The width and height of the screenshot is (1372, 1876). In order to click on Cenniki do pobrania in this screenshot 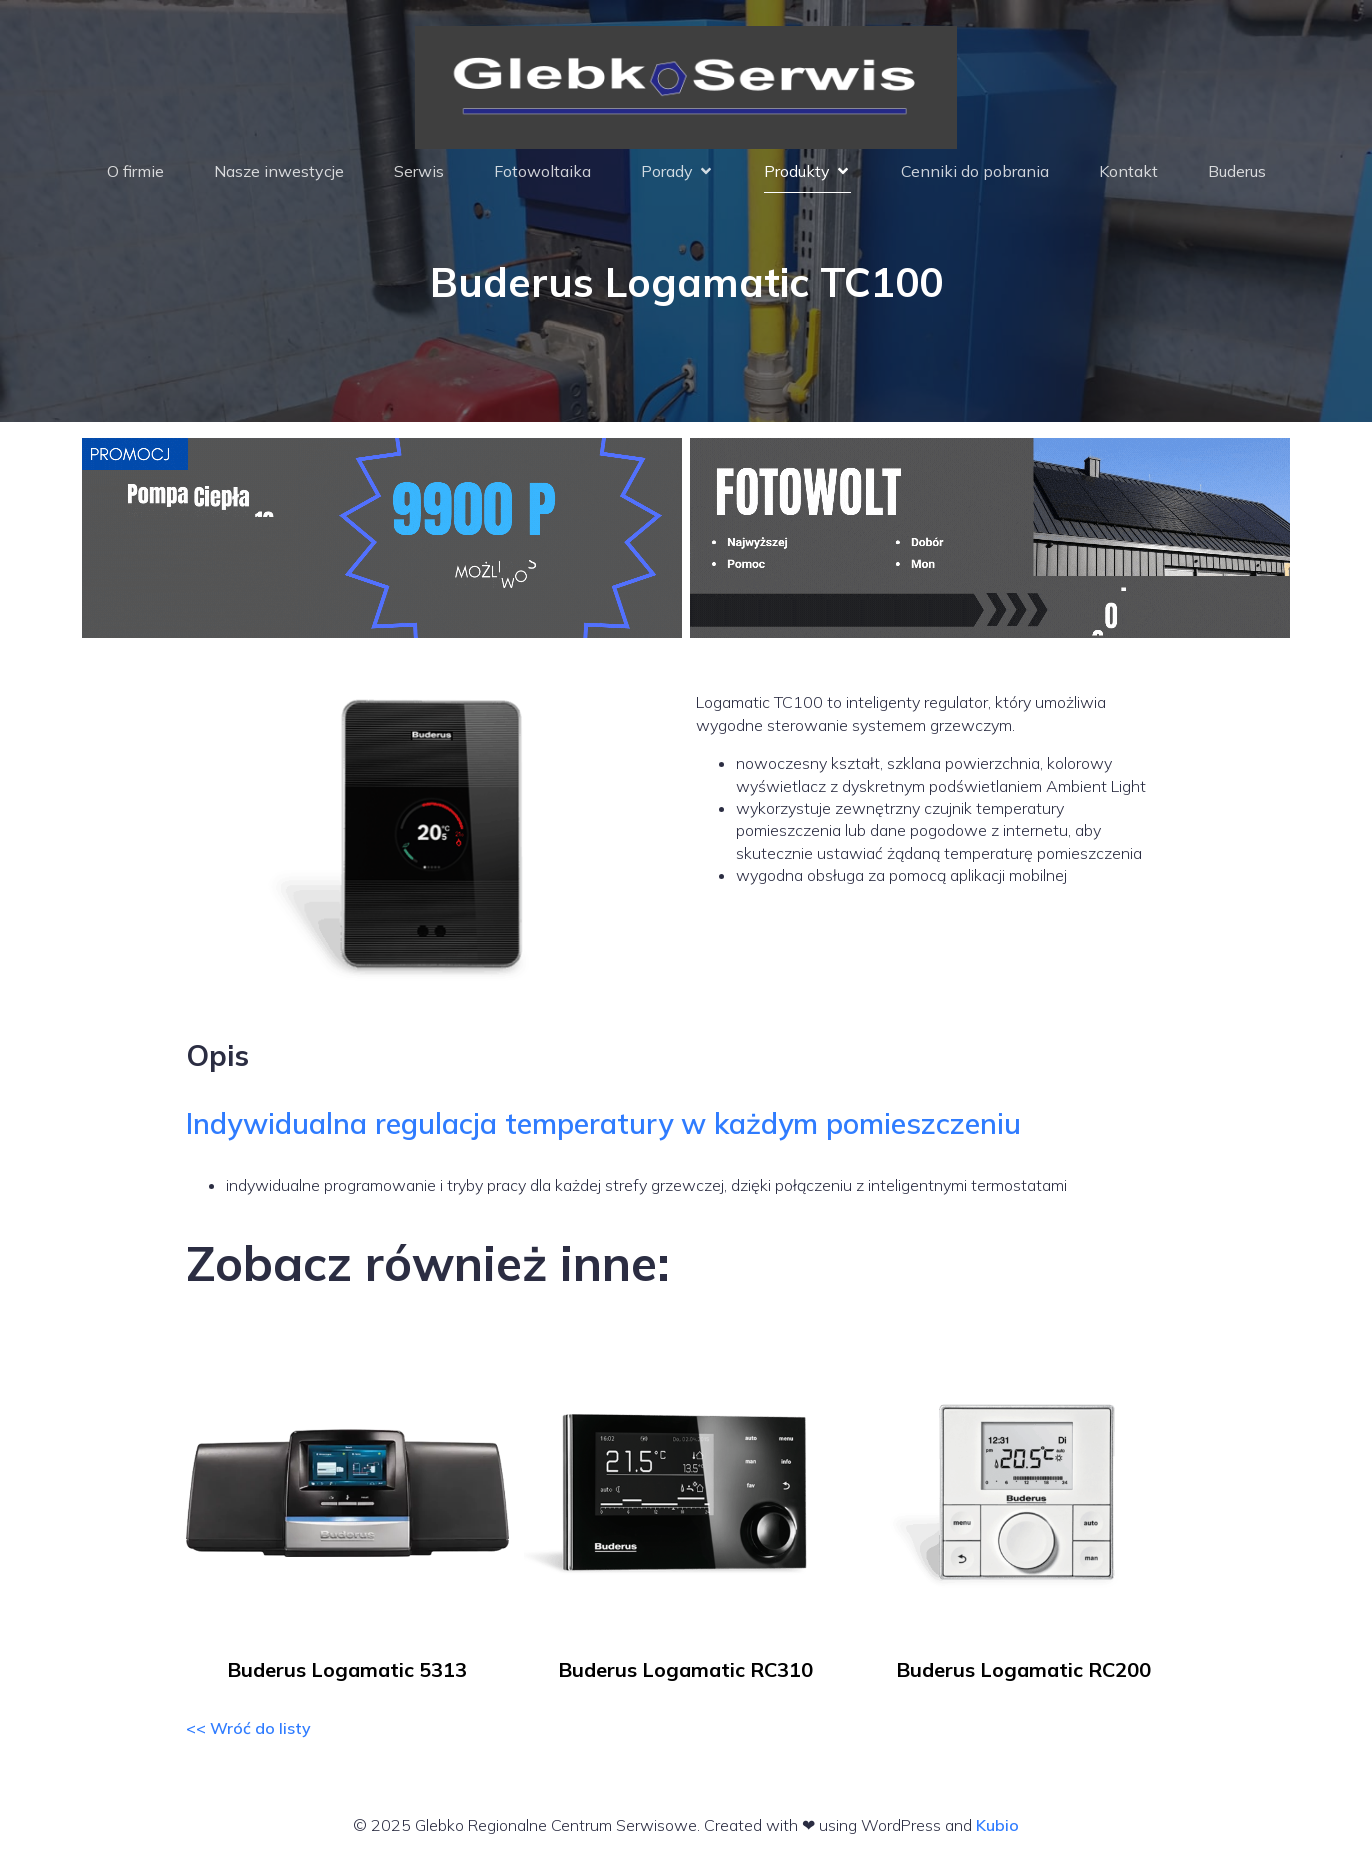, I will do `click(975, 176)`.